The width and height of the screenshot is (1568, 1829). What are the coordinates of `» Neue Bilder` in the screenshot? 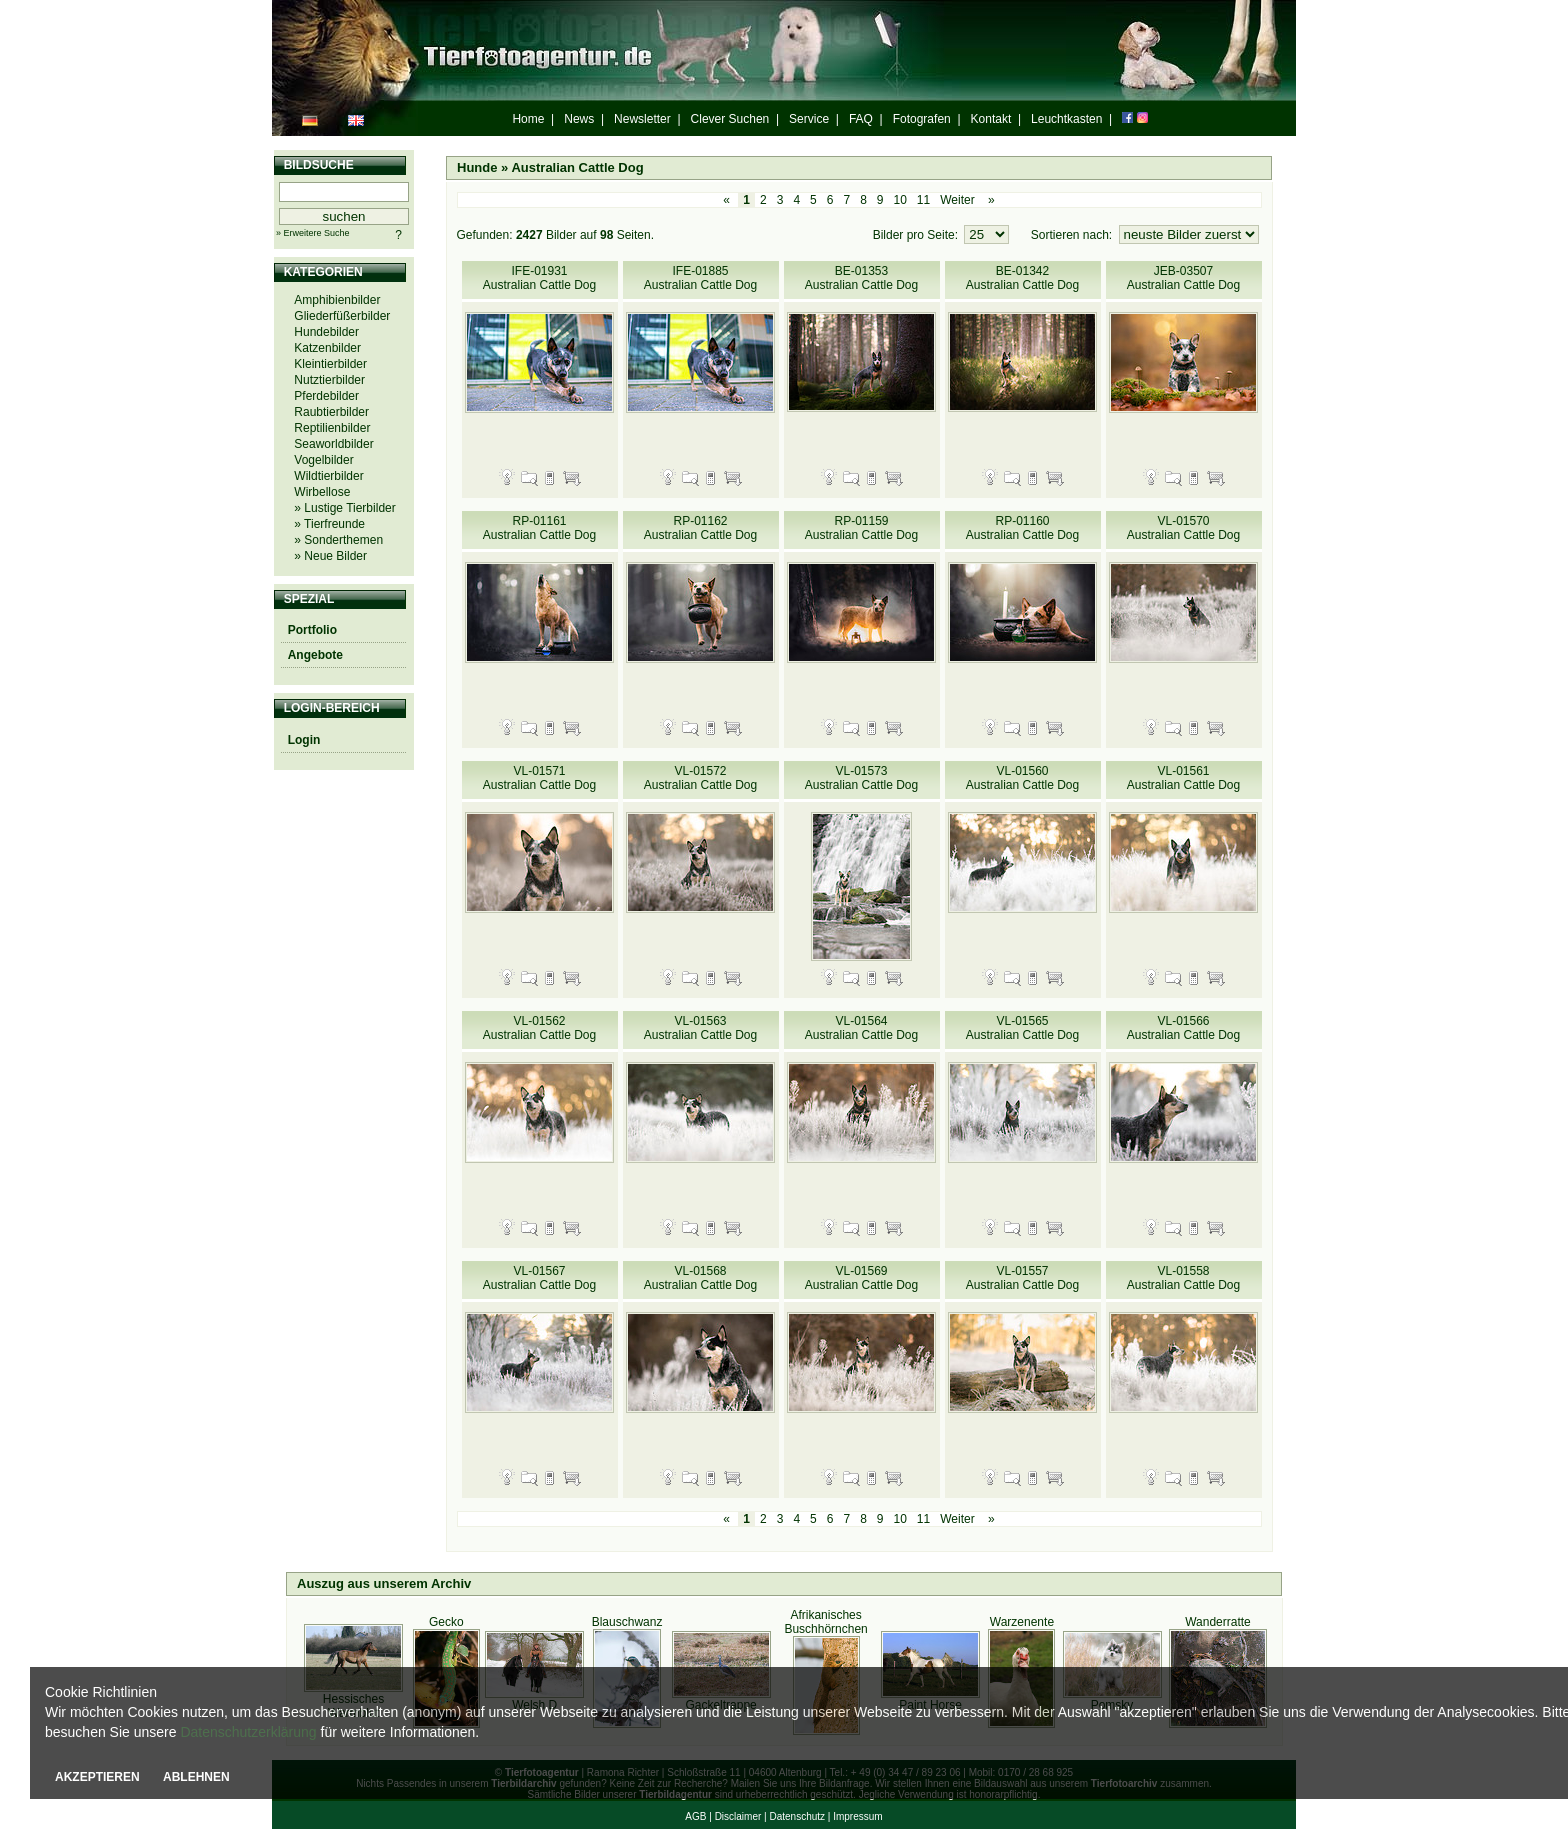 It's located at (330, 556).